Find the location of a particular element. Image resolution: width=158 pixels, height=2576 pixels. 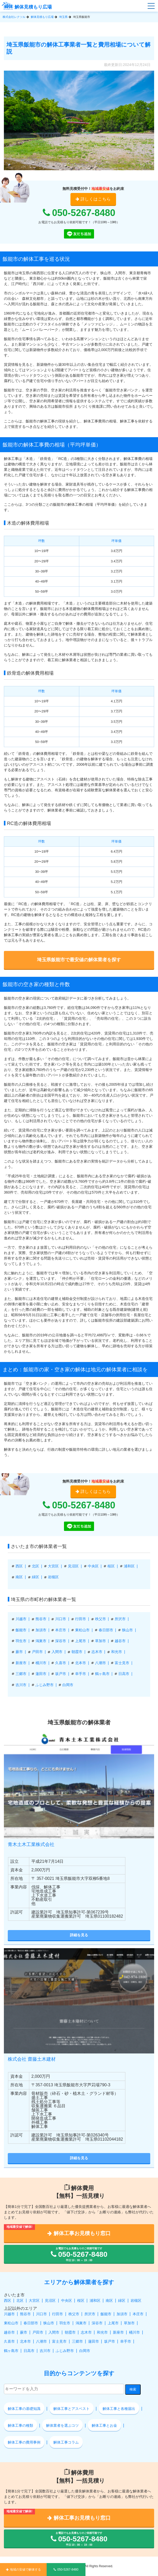

新座市 is located at coordinates (21, 1663).